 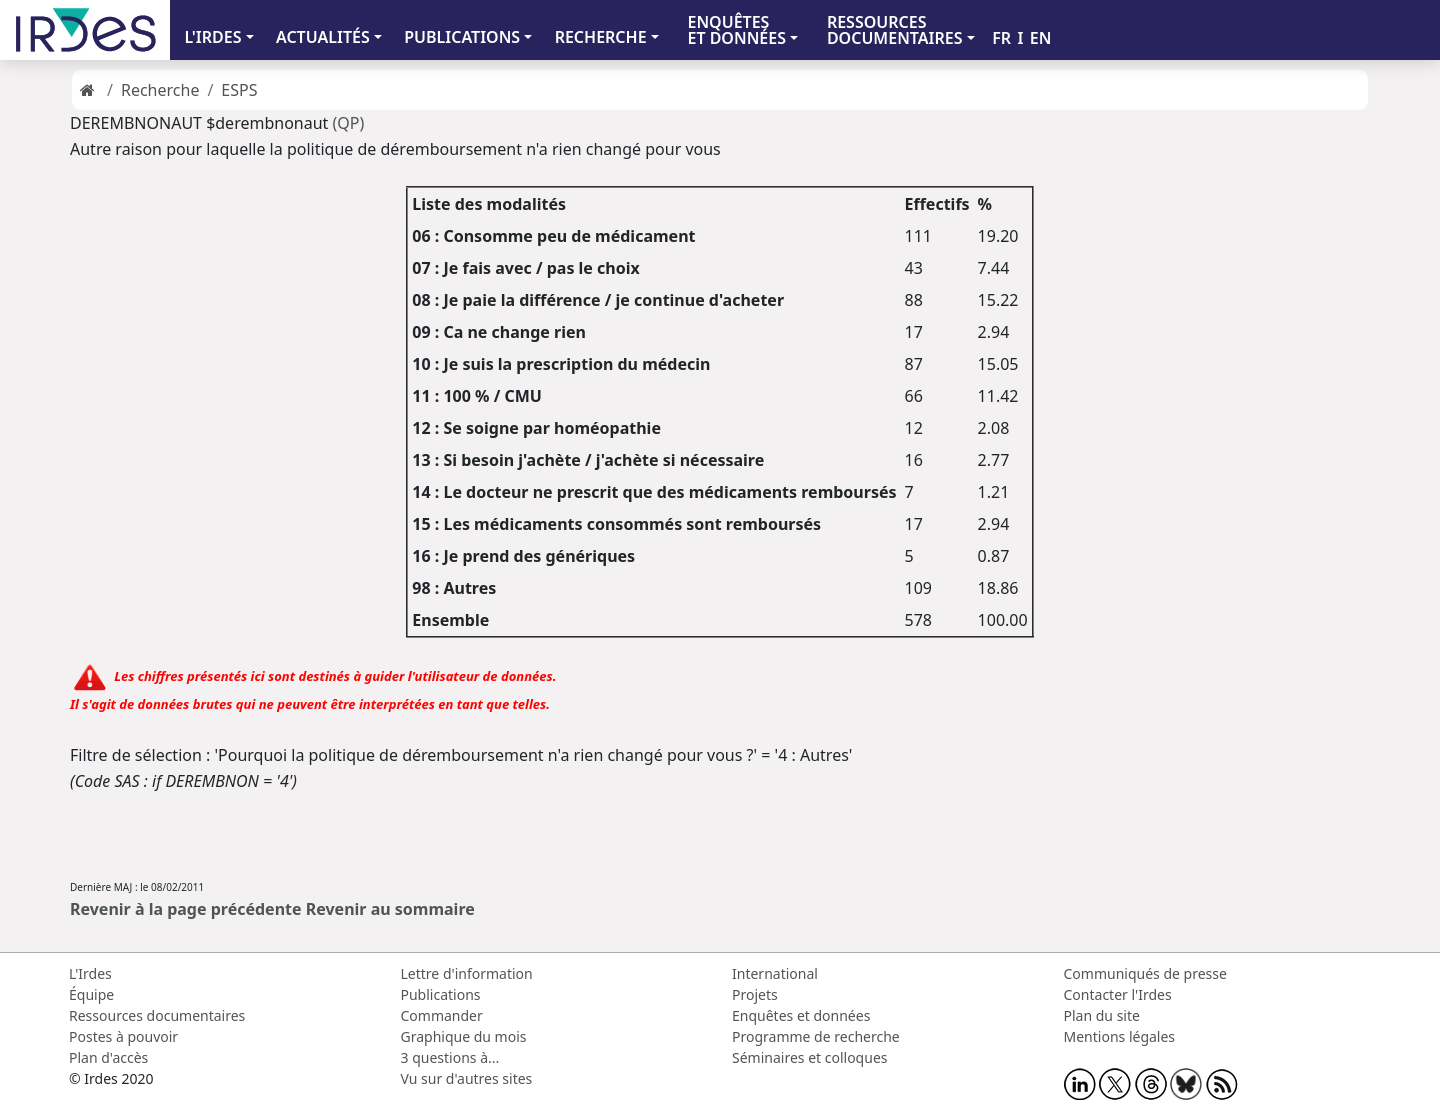 What do you see at coordinates (323, 37) in the screenshot?
I see `ACTUALITÉS` at bounding box center [323, 37].